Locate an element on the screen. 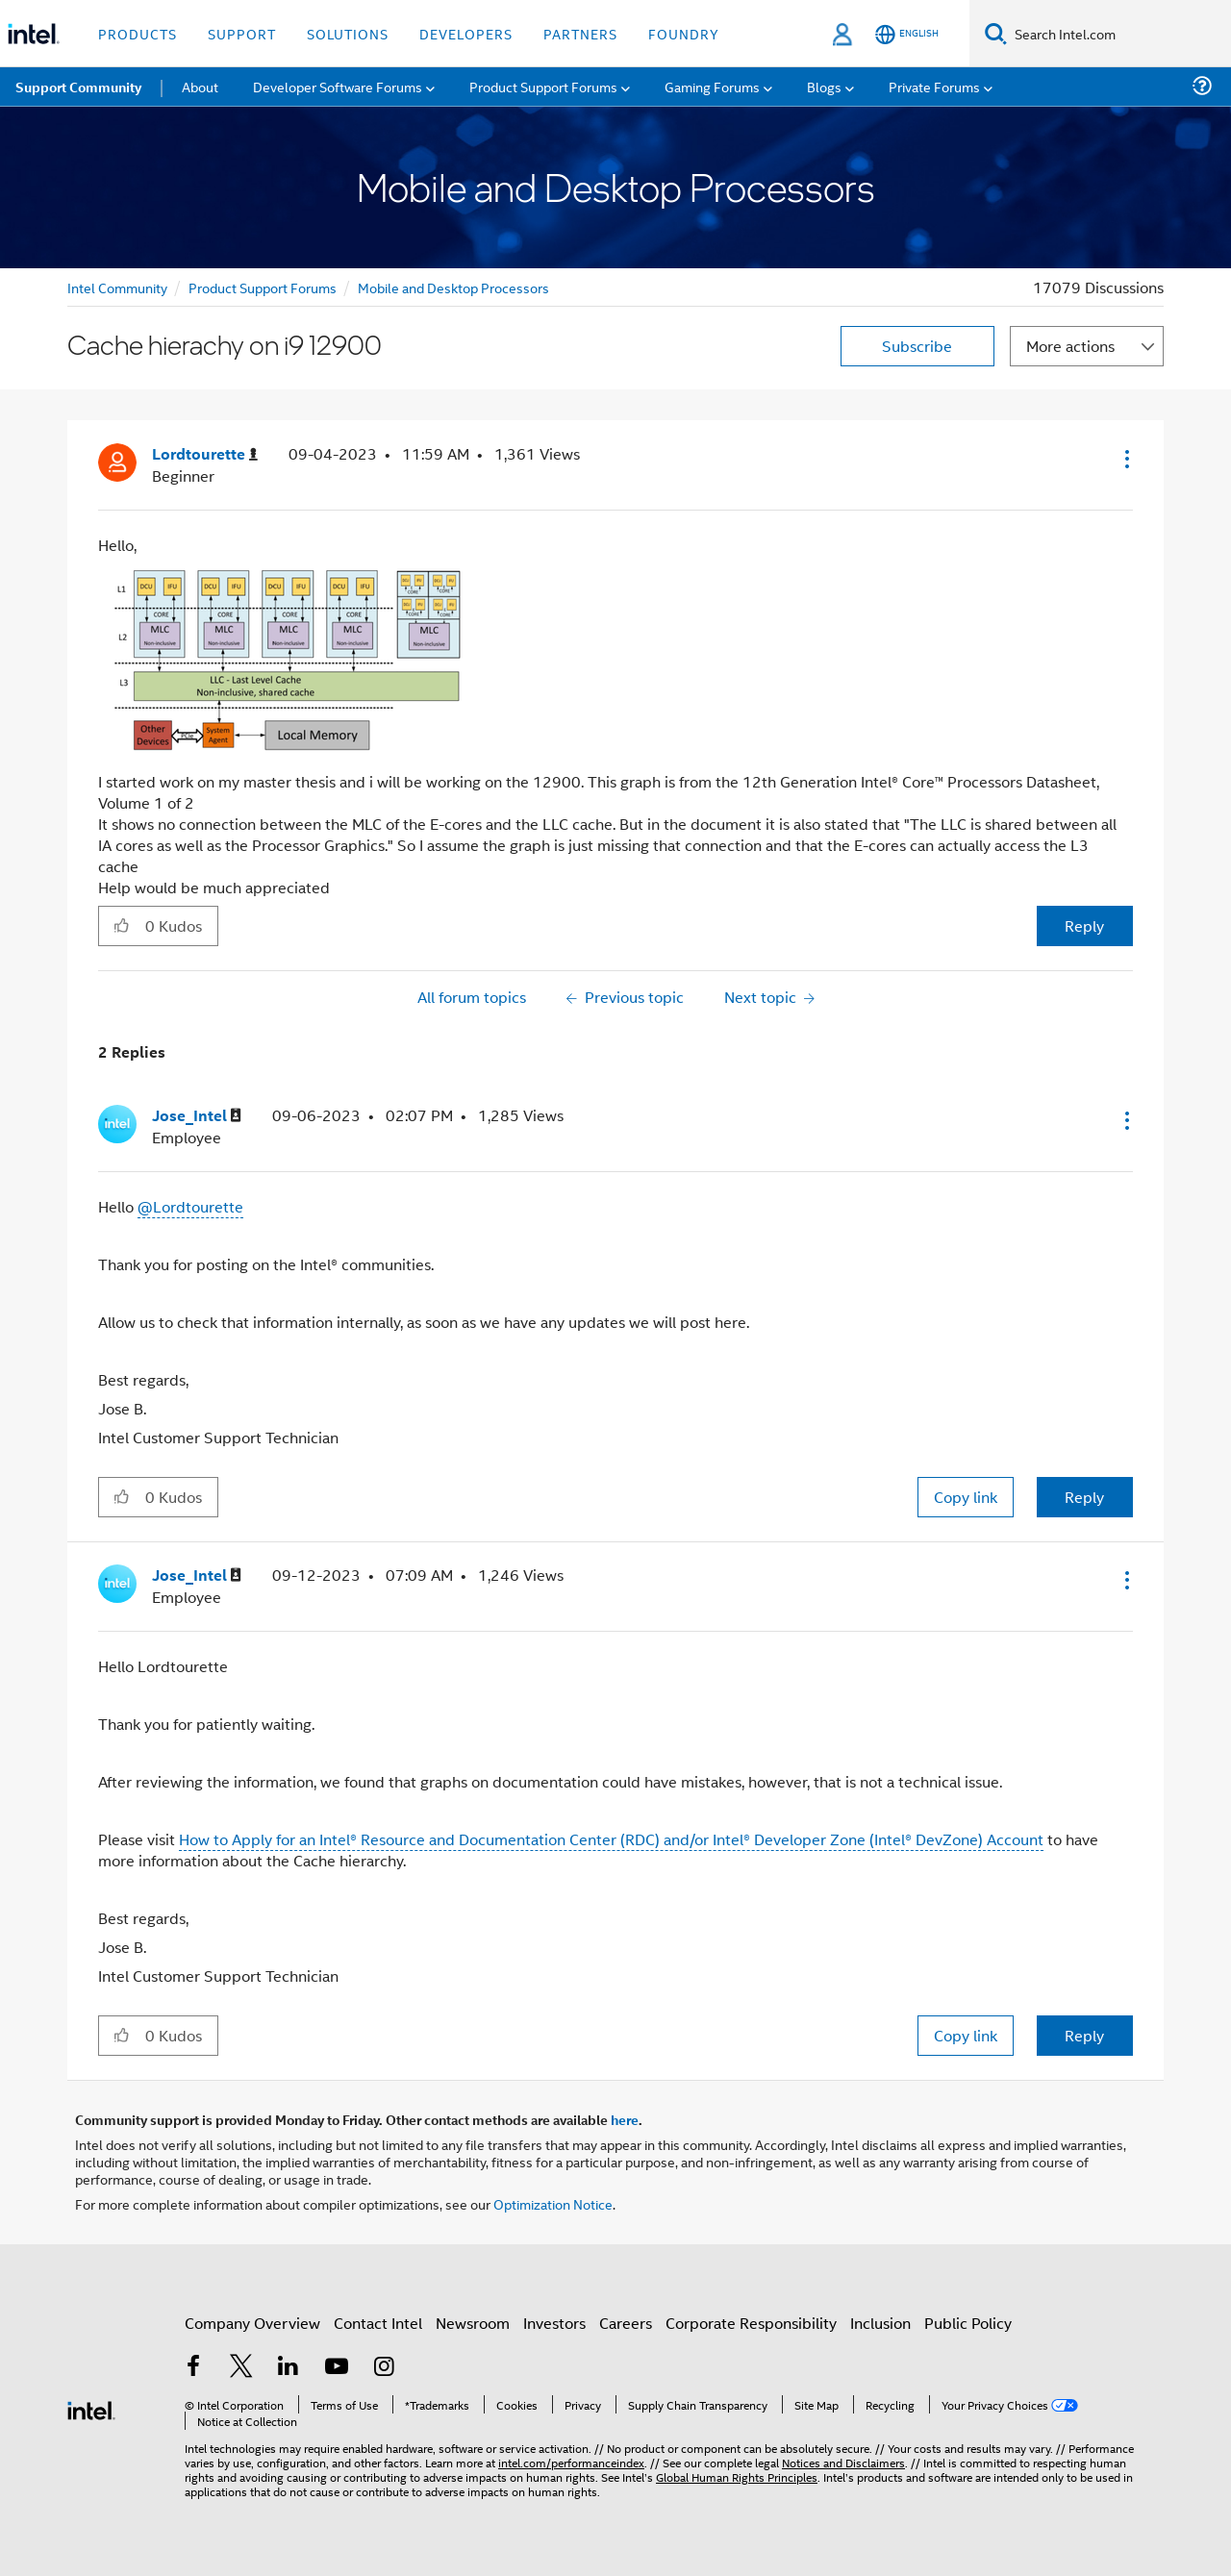 This screenshot has height=2576, width=1231. Corporate Responsibility is located at coordinates (751, 2323).